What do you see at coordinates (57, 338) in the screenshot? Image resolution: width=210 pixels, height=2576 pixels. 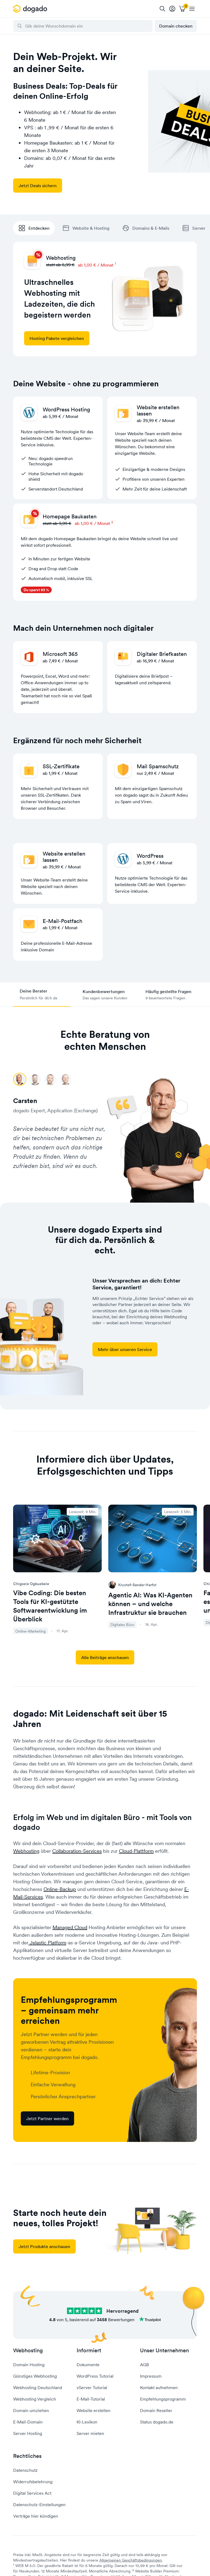 I see `Hosting Pakete vergleichen` at bounding box center [57, 338].